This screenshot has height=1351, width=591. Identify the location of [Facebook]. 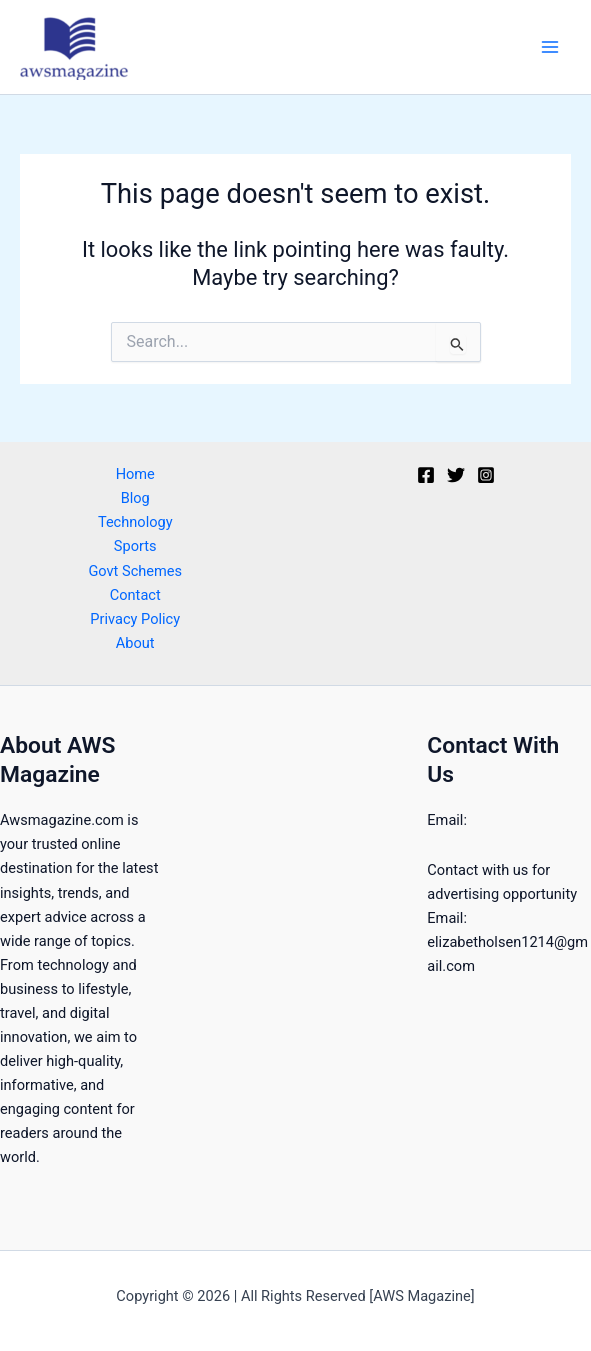
(426, 475).